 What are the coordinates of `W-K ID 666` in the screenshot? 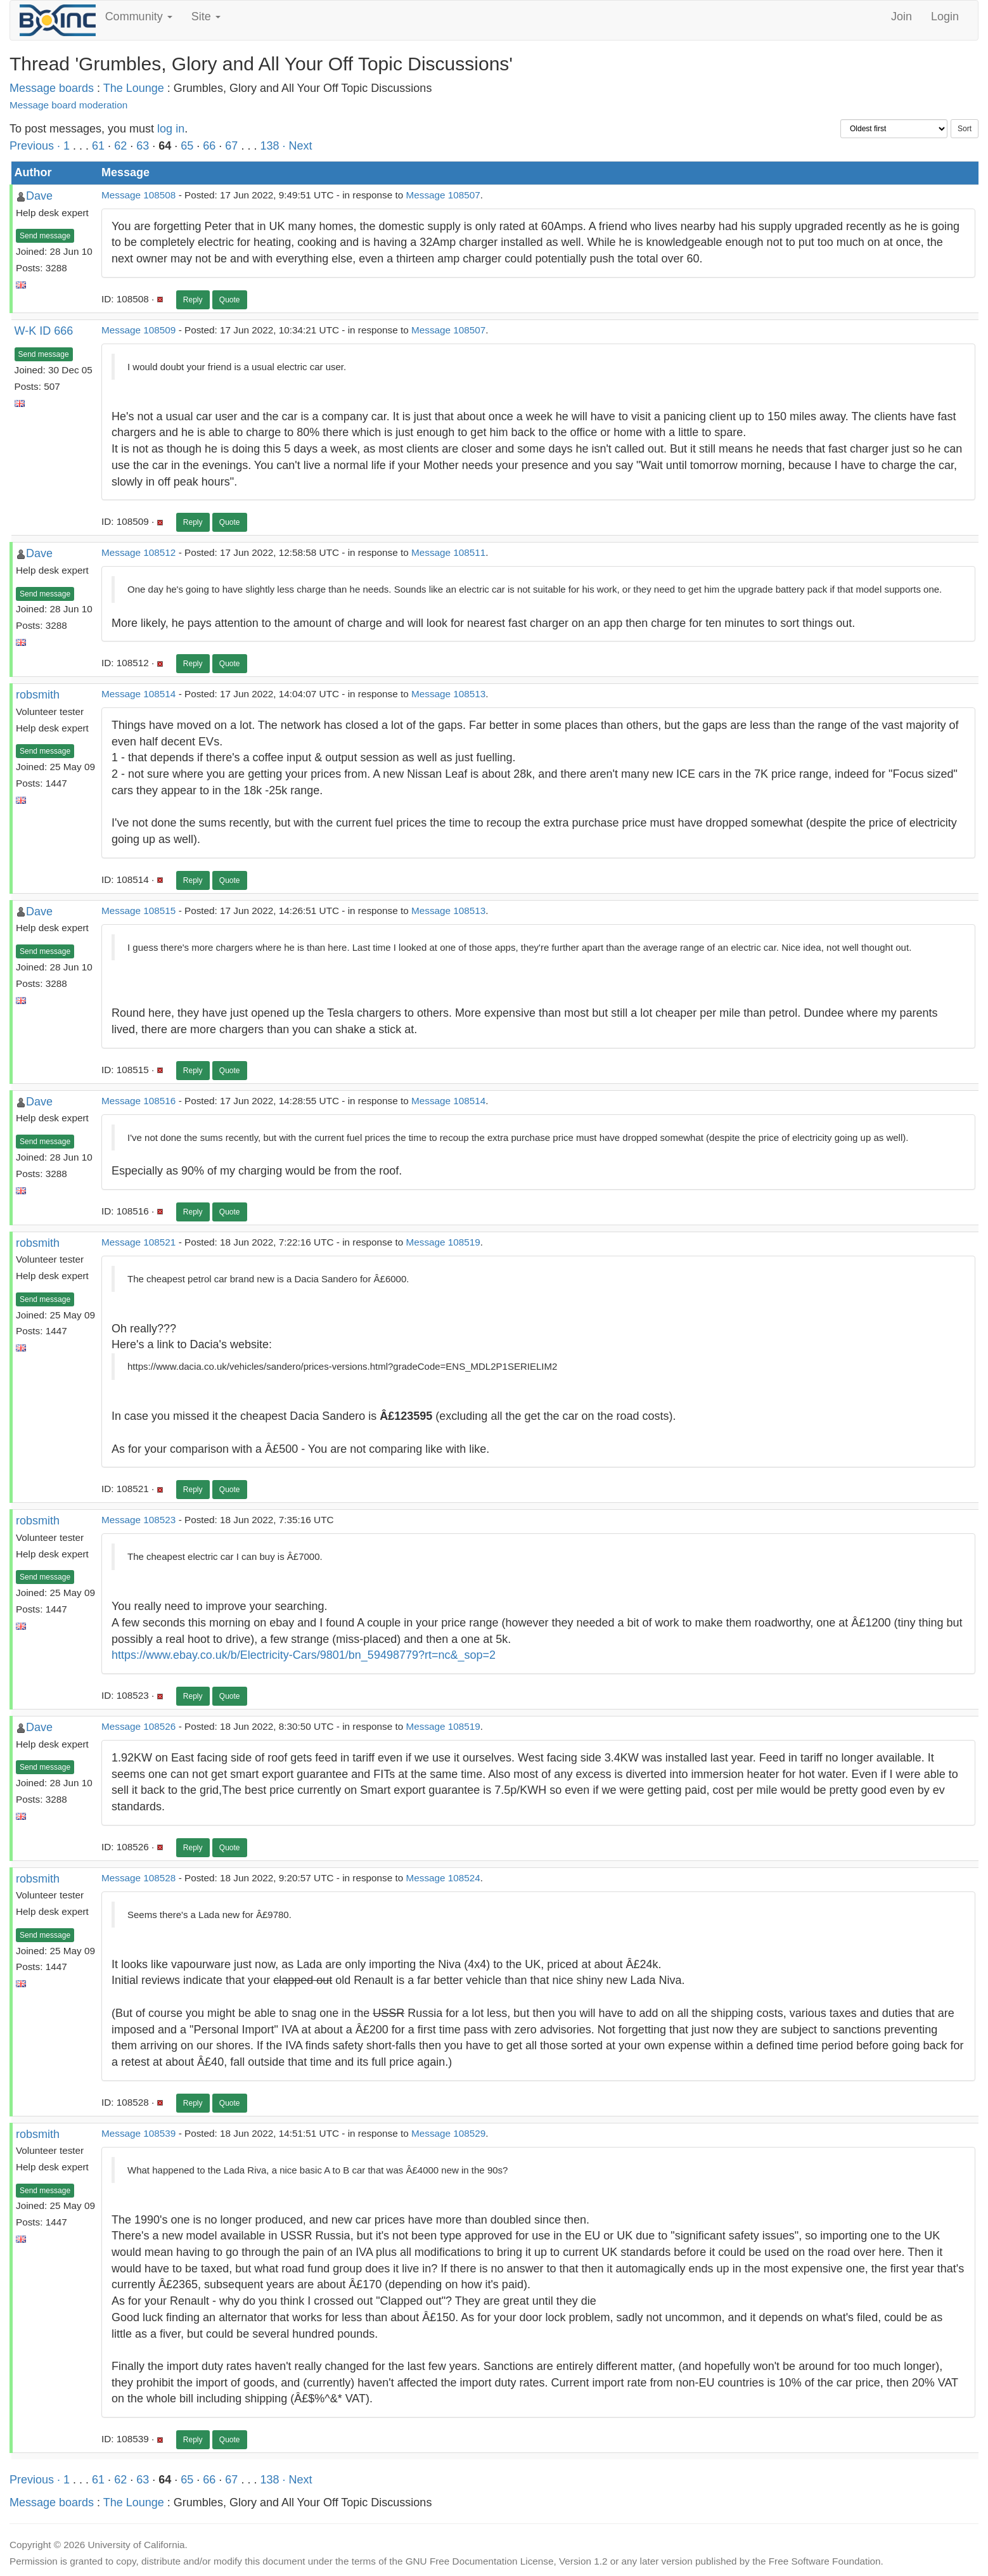 It's located at (44, 331).